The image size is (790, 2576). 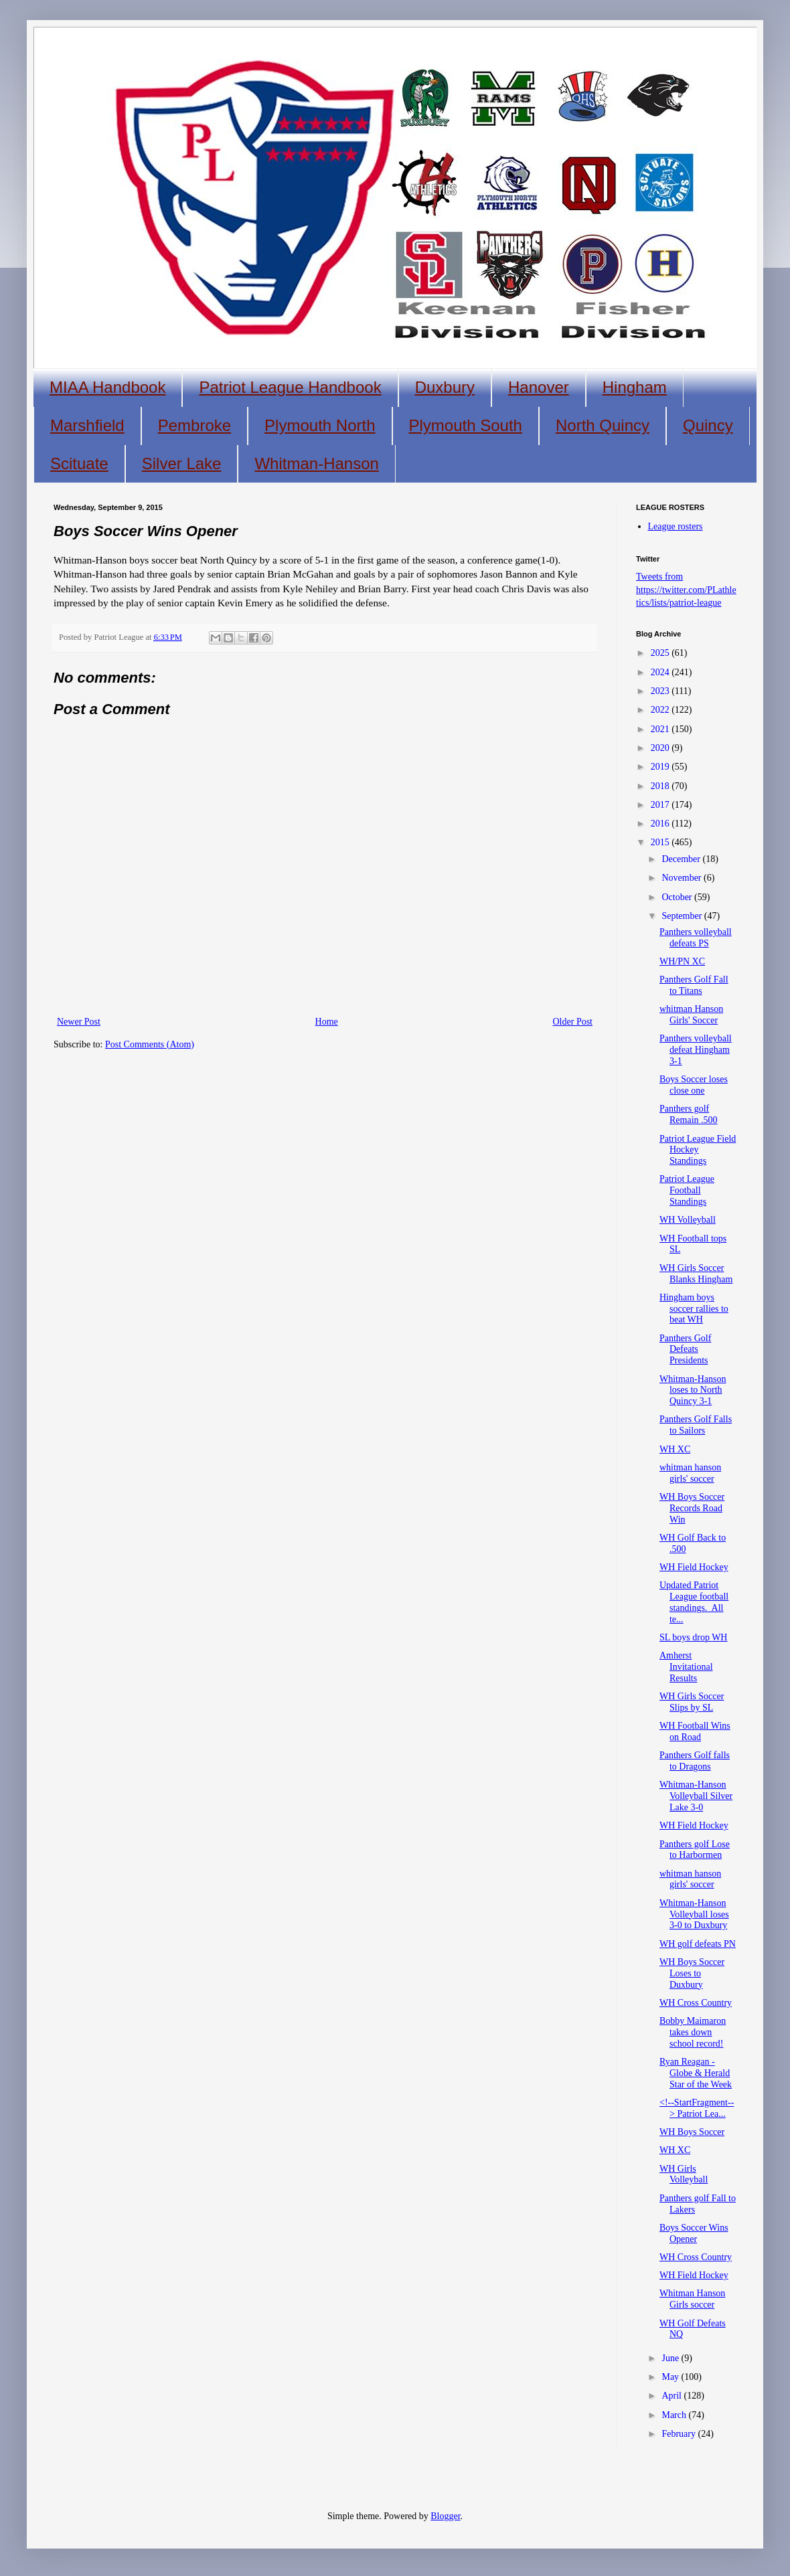 What do you see at coordinates (661, 653) in the screenshot?
I see `2025` at bounding box center [661, 653].